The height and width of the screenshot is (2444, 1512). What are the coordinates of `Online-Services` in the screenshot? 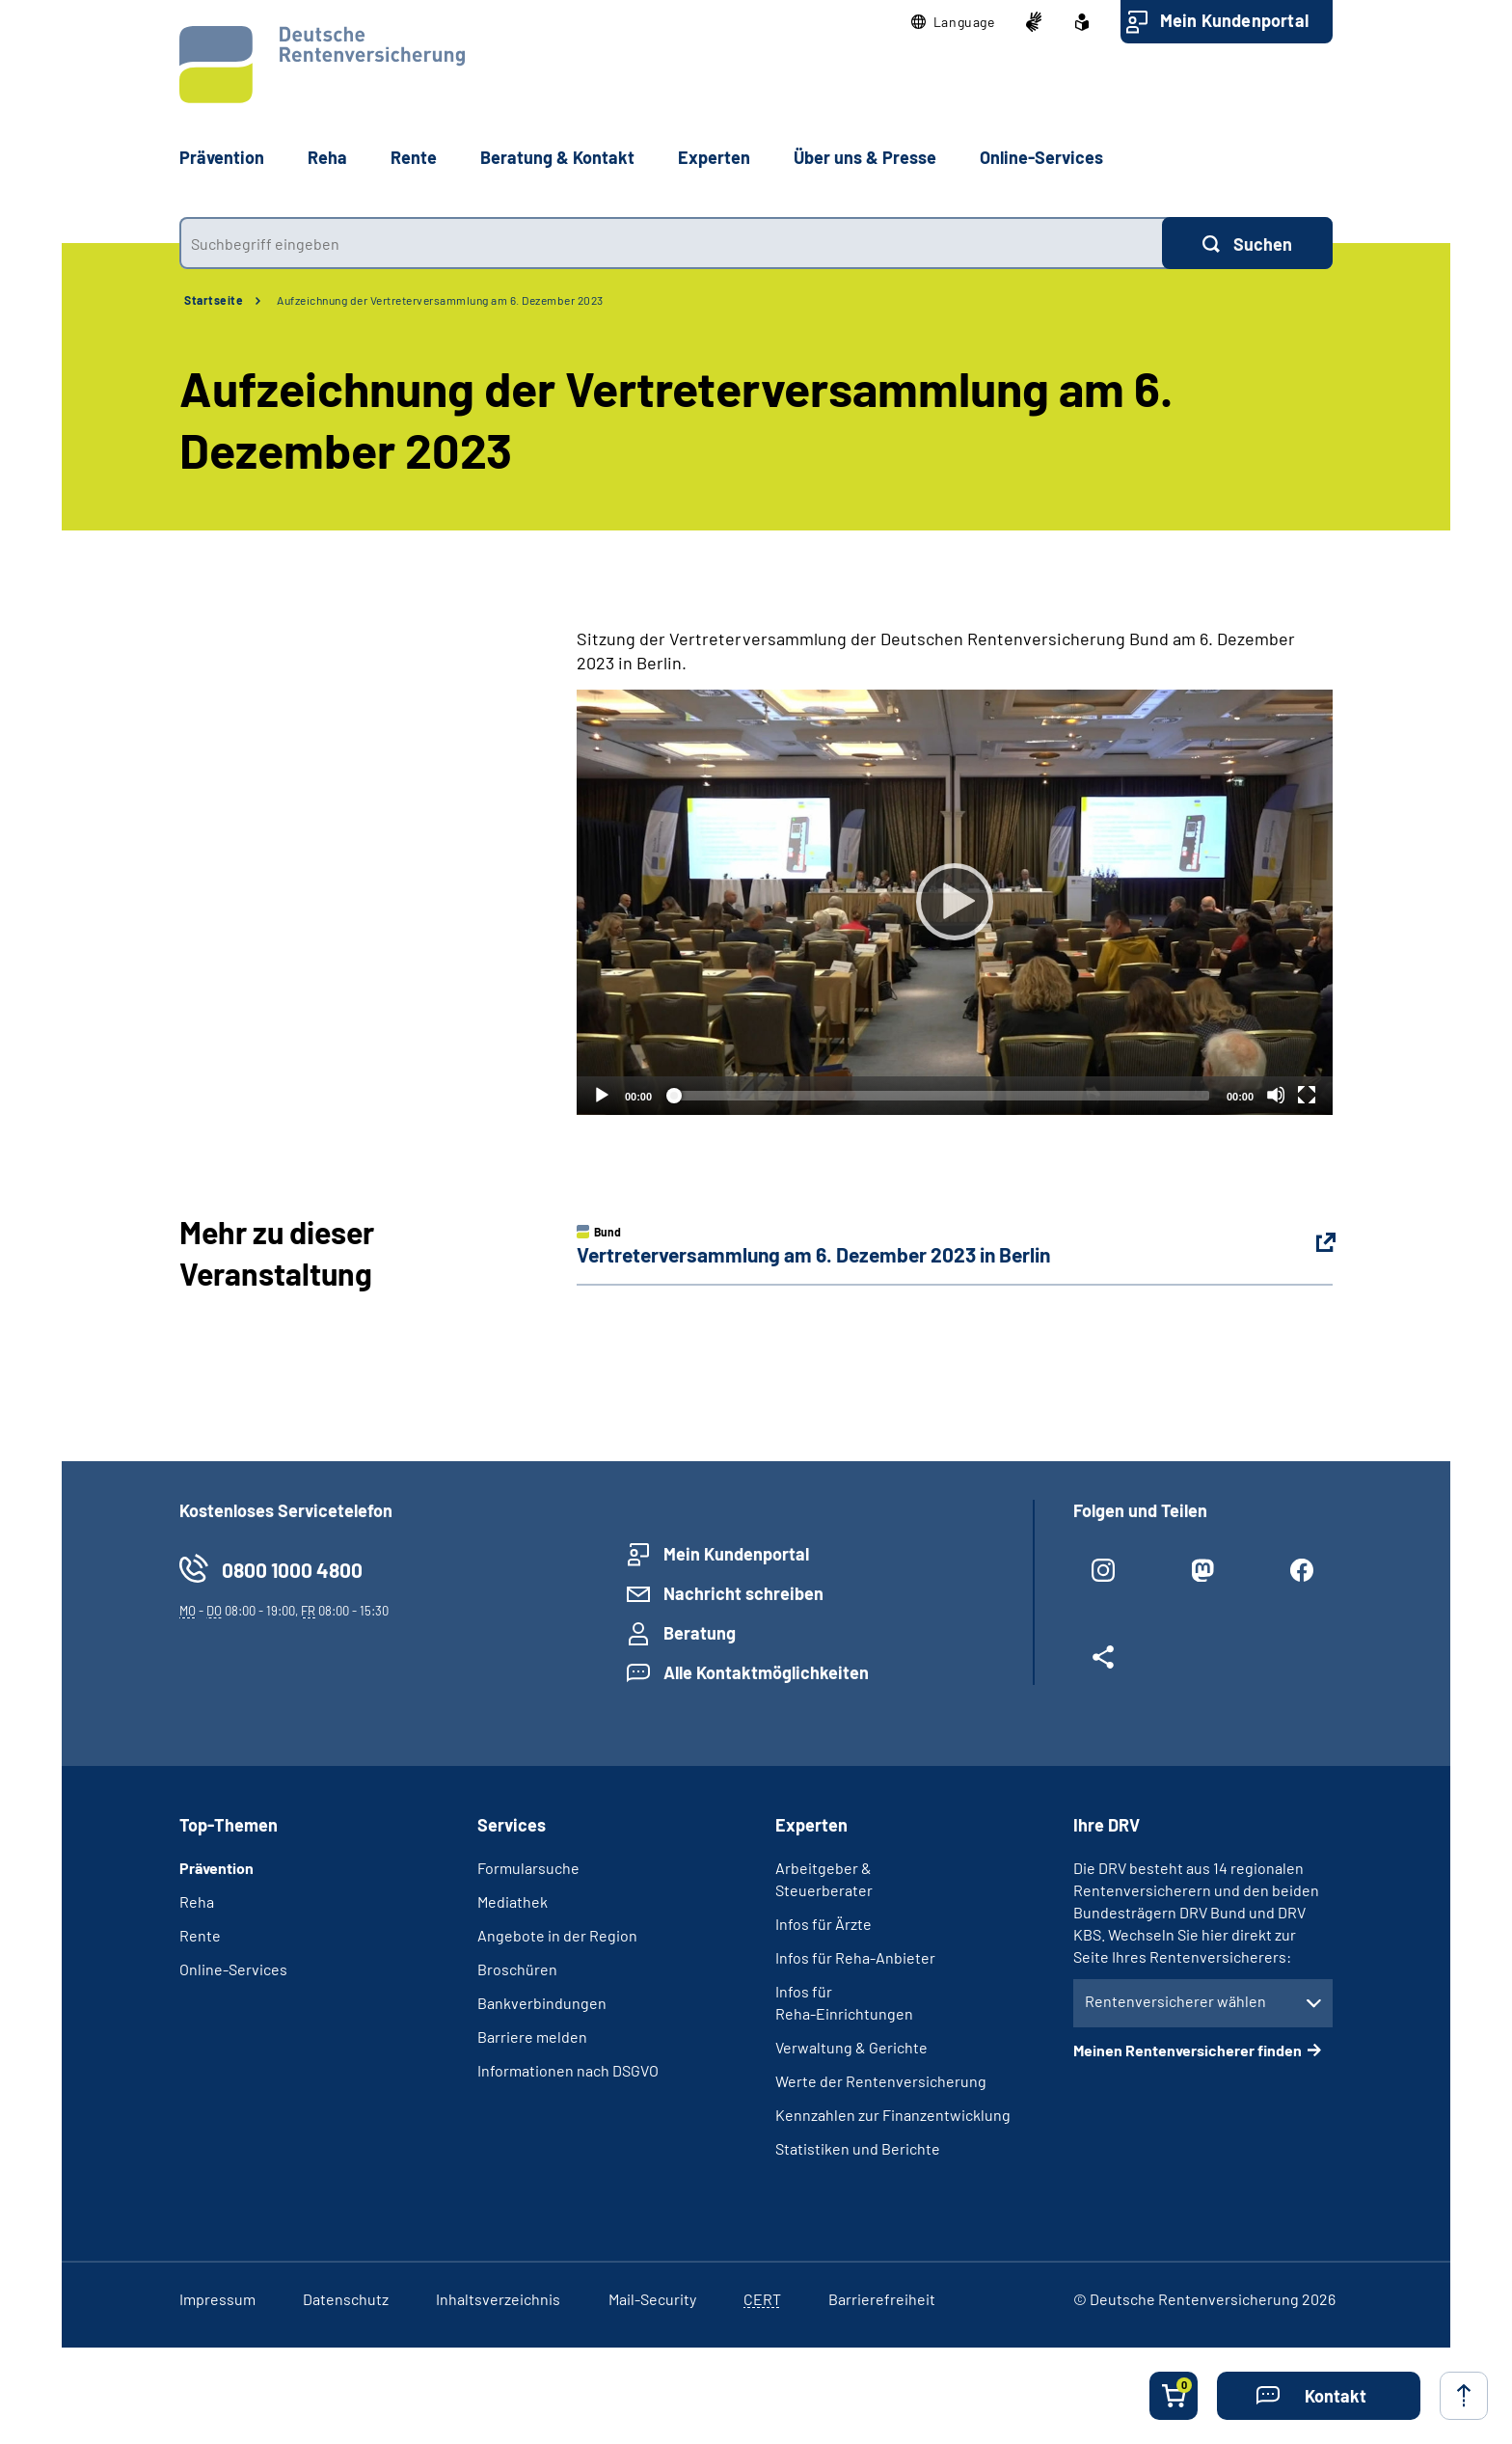 It's located at (1041, 157).